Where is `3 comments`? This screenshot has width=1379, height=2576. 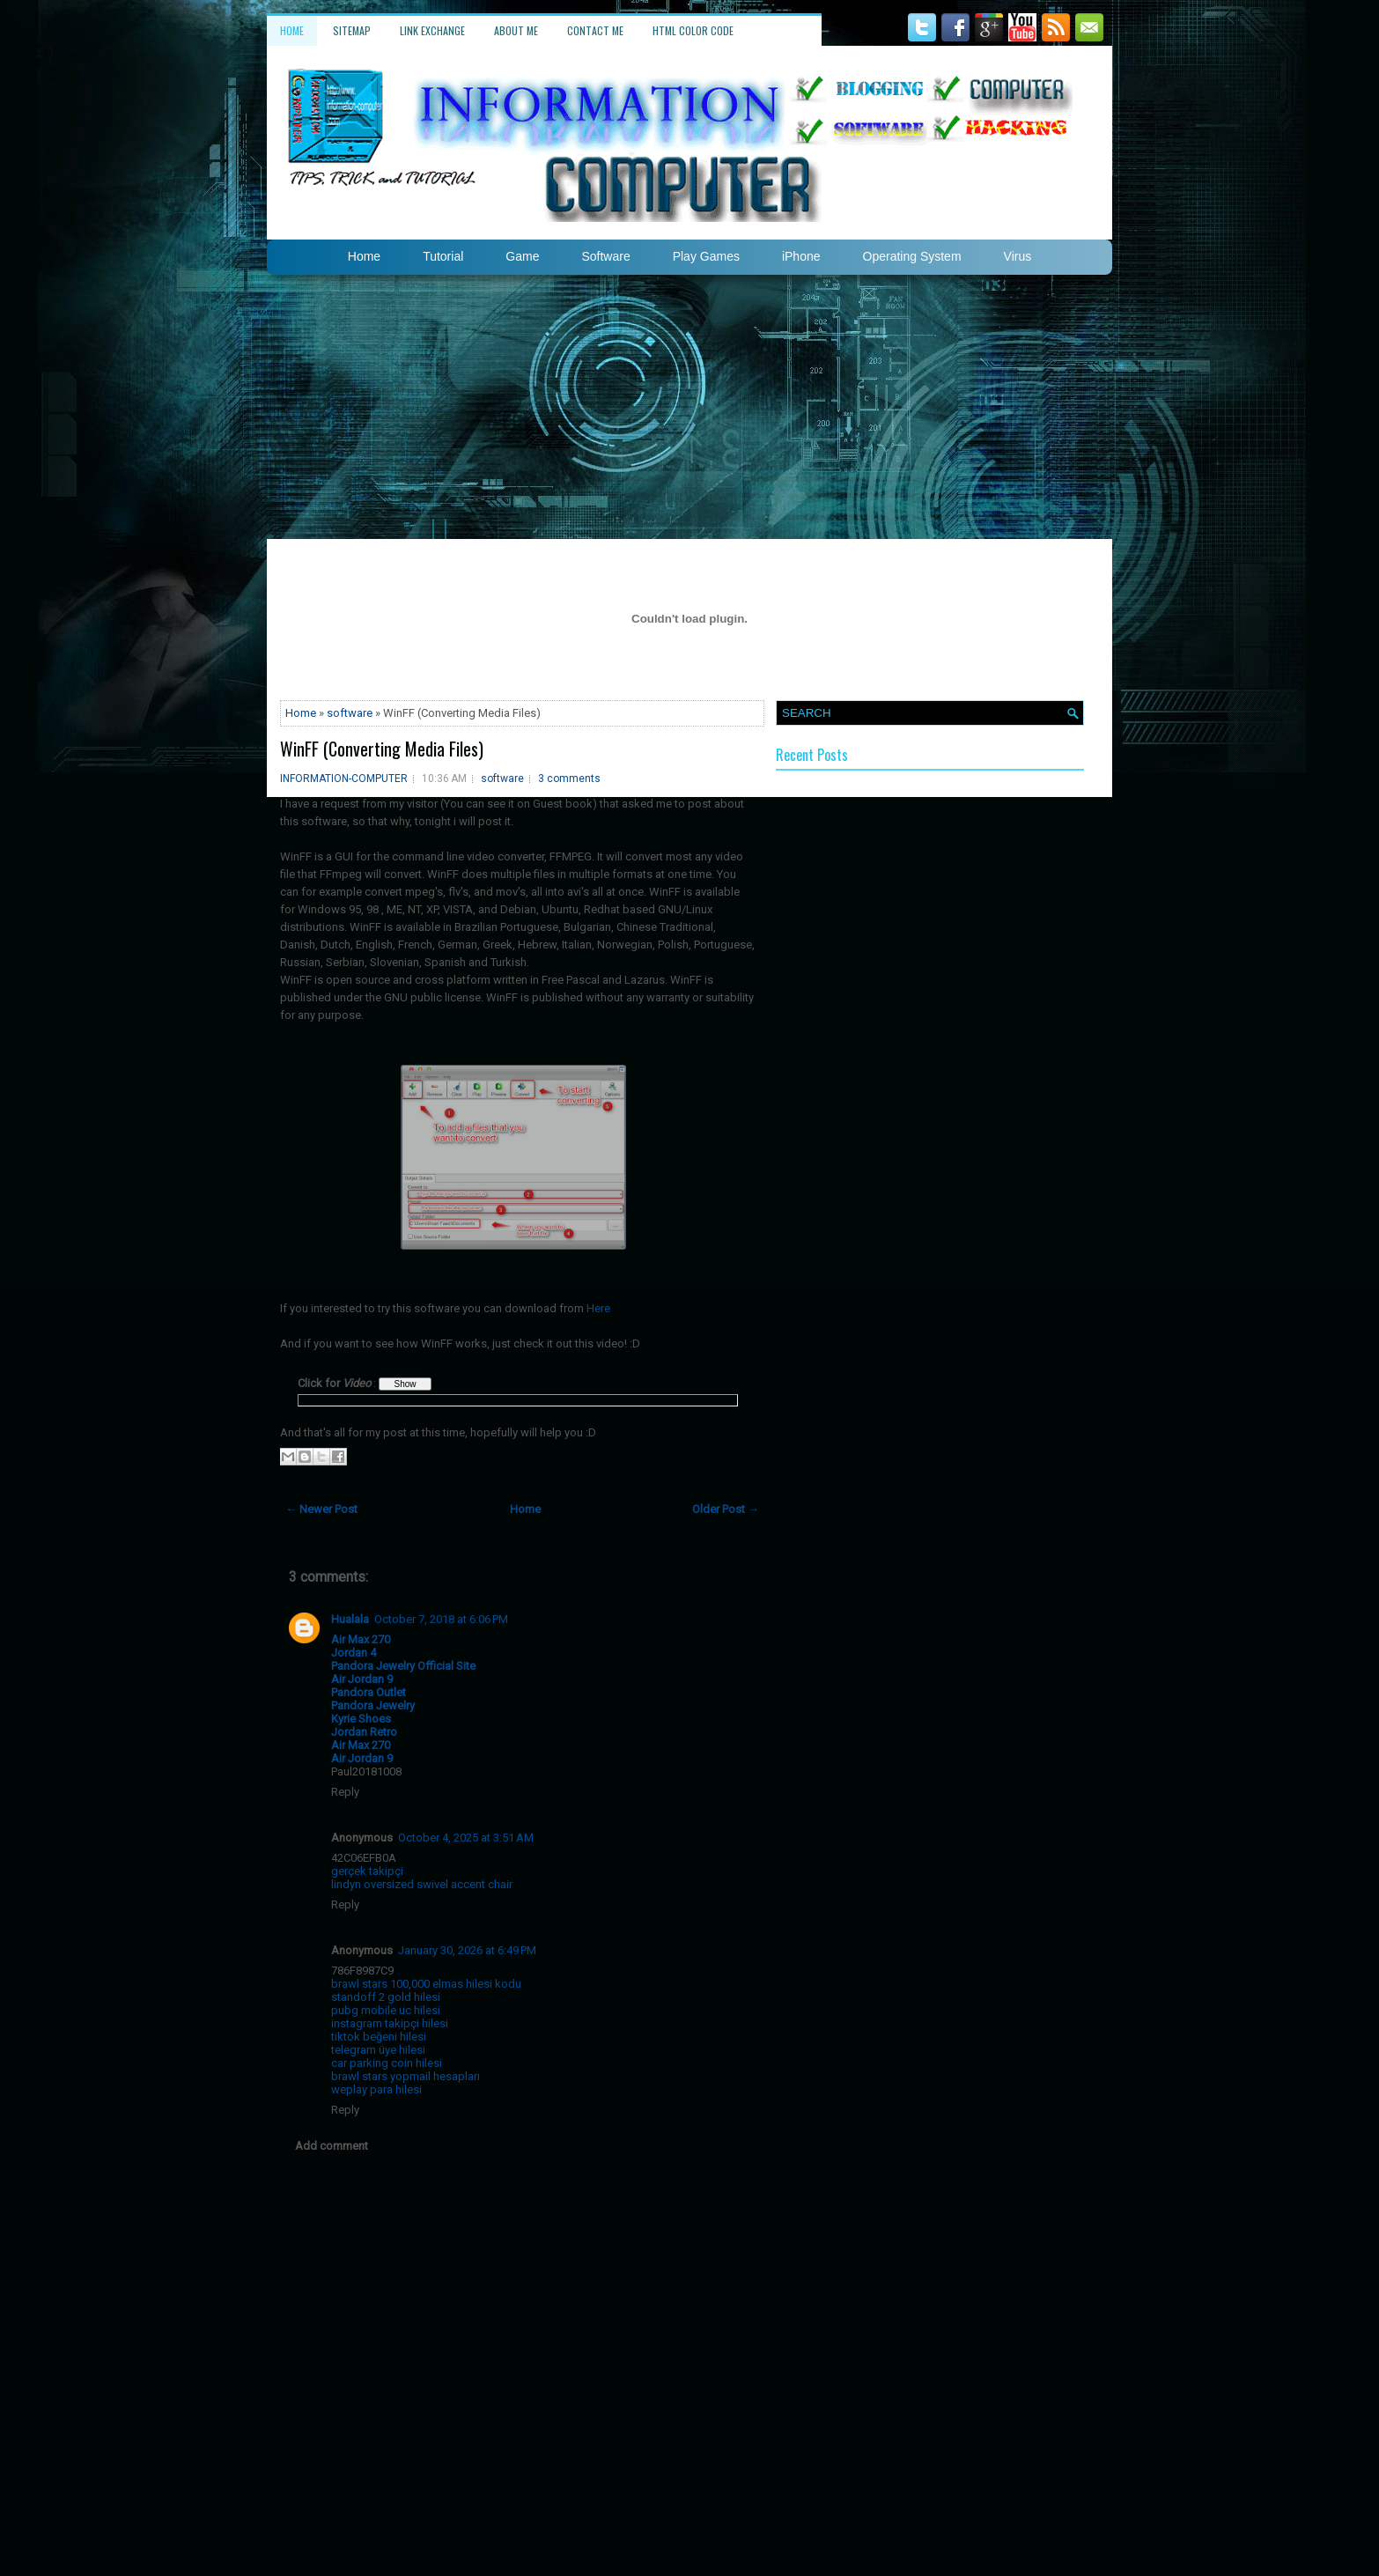
3 comments is located at coordinates (569, 778).